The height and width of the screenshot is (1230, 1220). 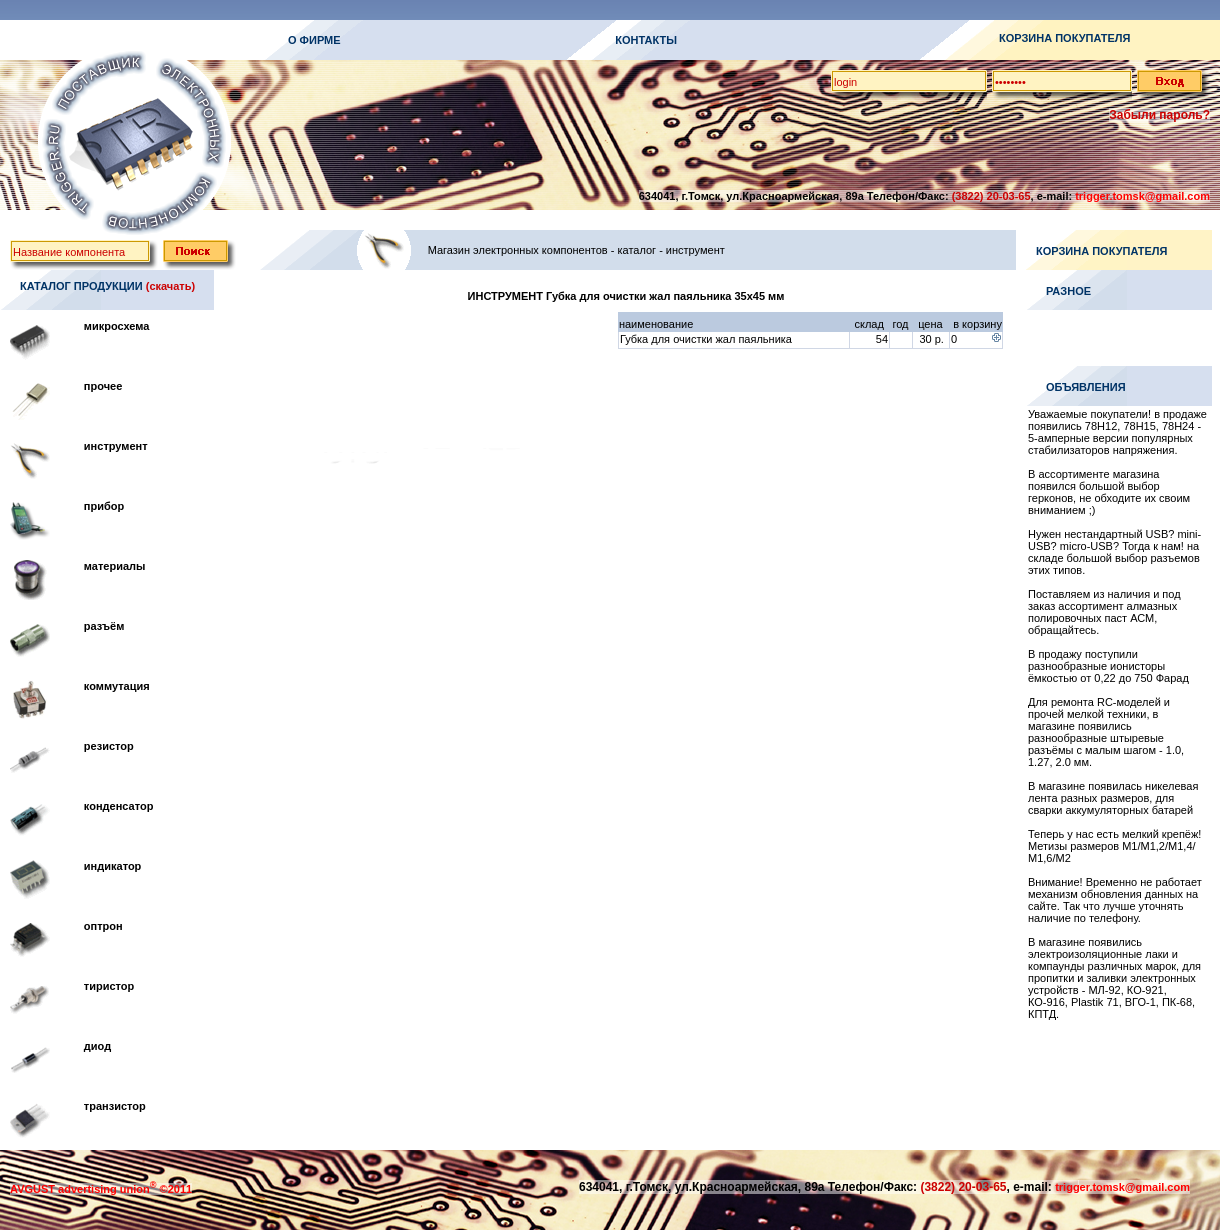 What do you see at coordinates (646, 40) in the screenshot?
I see `КОНТАКТЫ` at bounding box center [646, 40].